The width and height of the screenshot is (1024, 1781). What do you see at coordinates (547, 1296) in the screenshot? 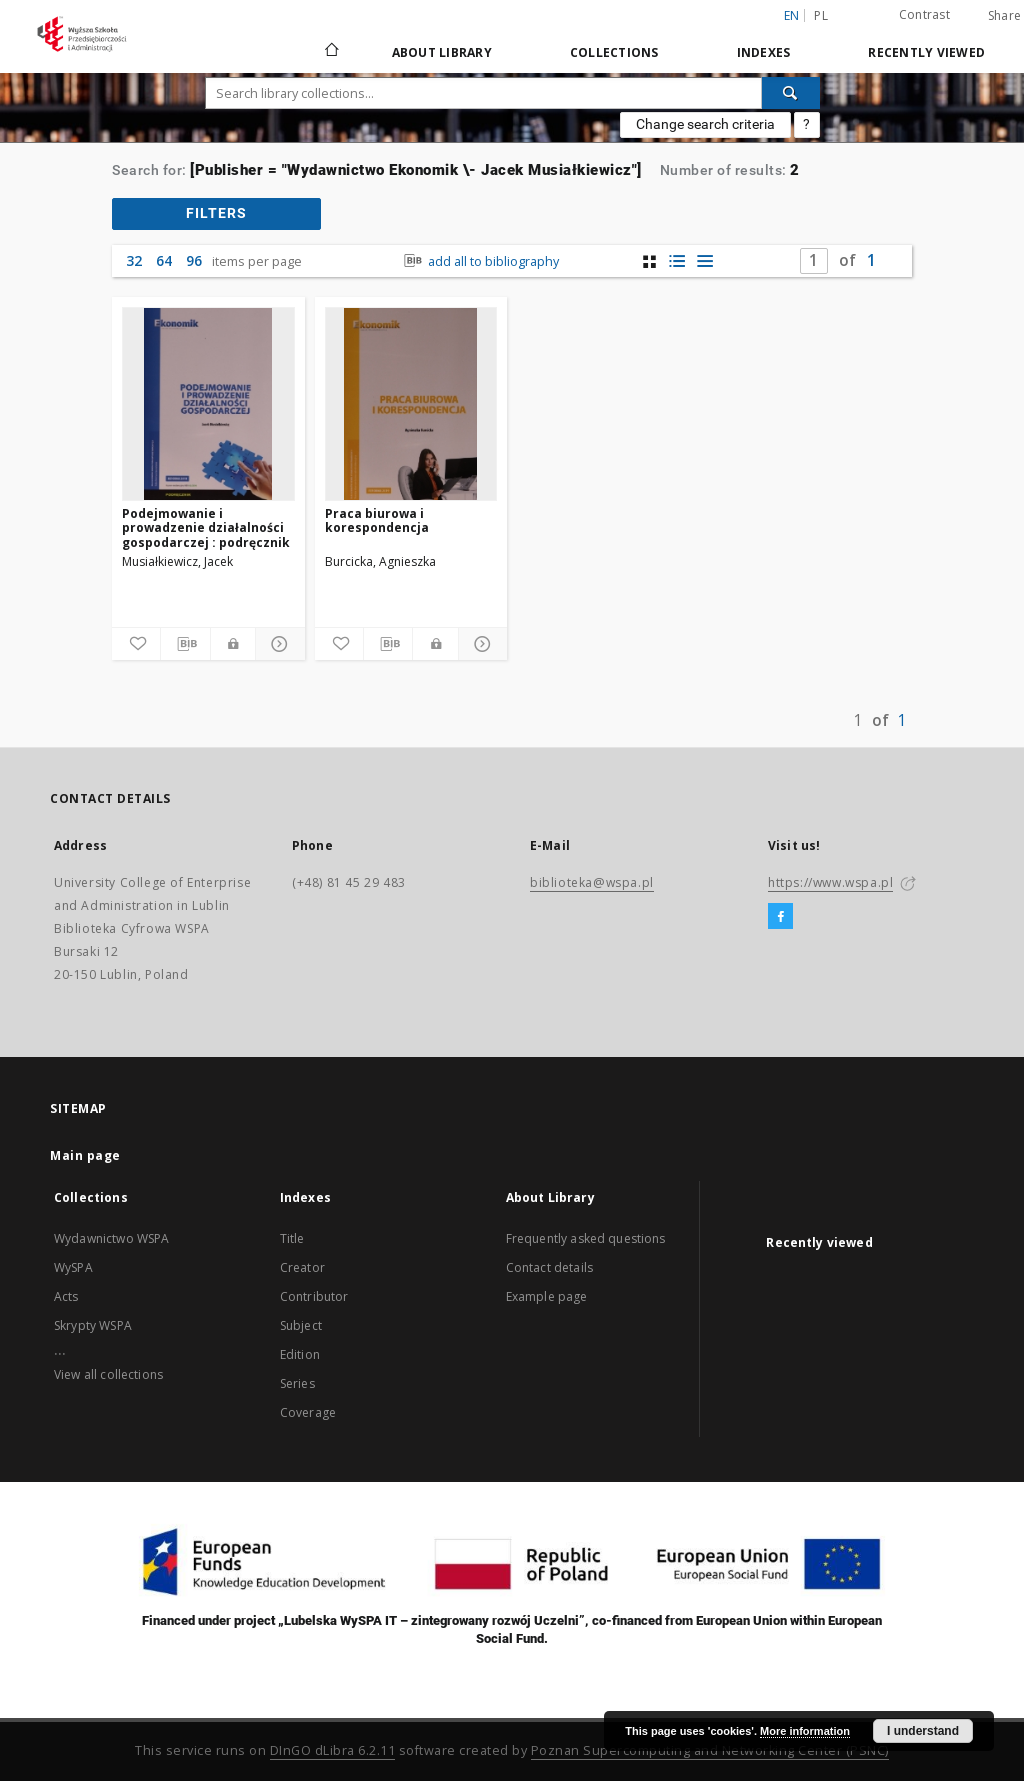
I see `Example page` at bounding box center [547, 1296].